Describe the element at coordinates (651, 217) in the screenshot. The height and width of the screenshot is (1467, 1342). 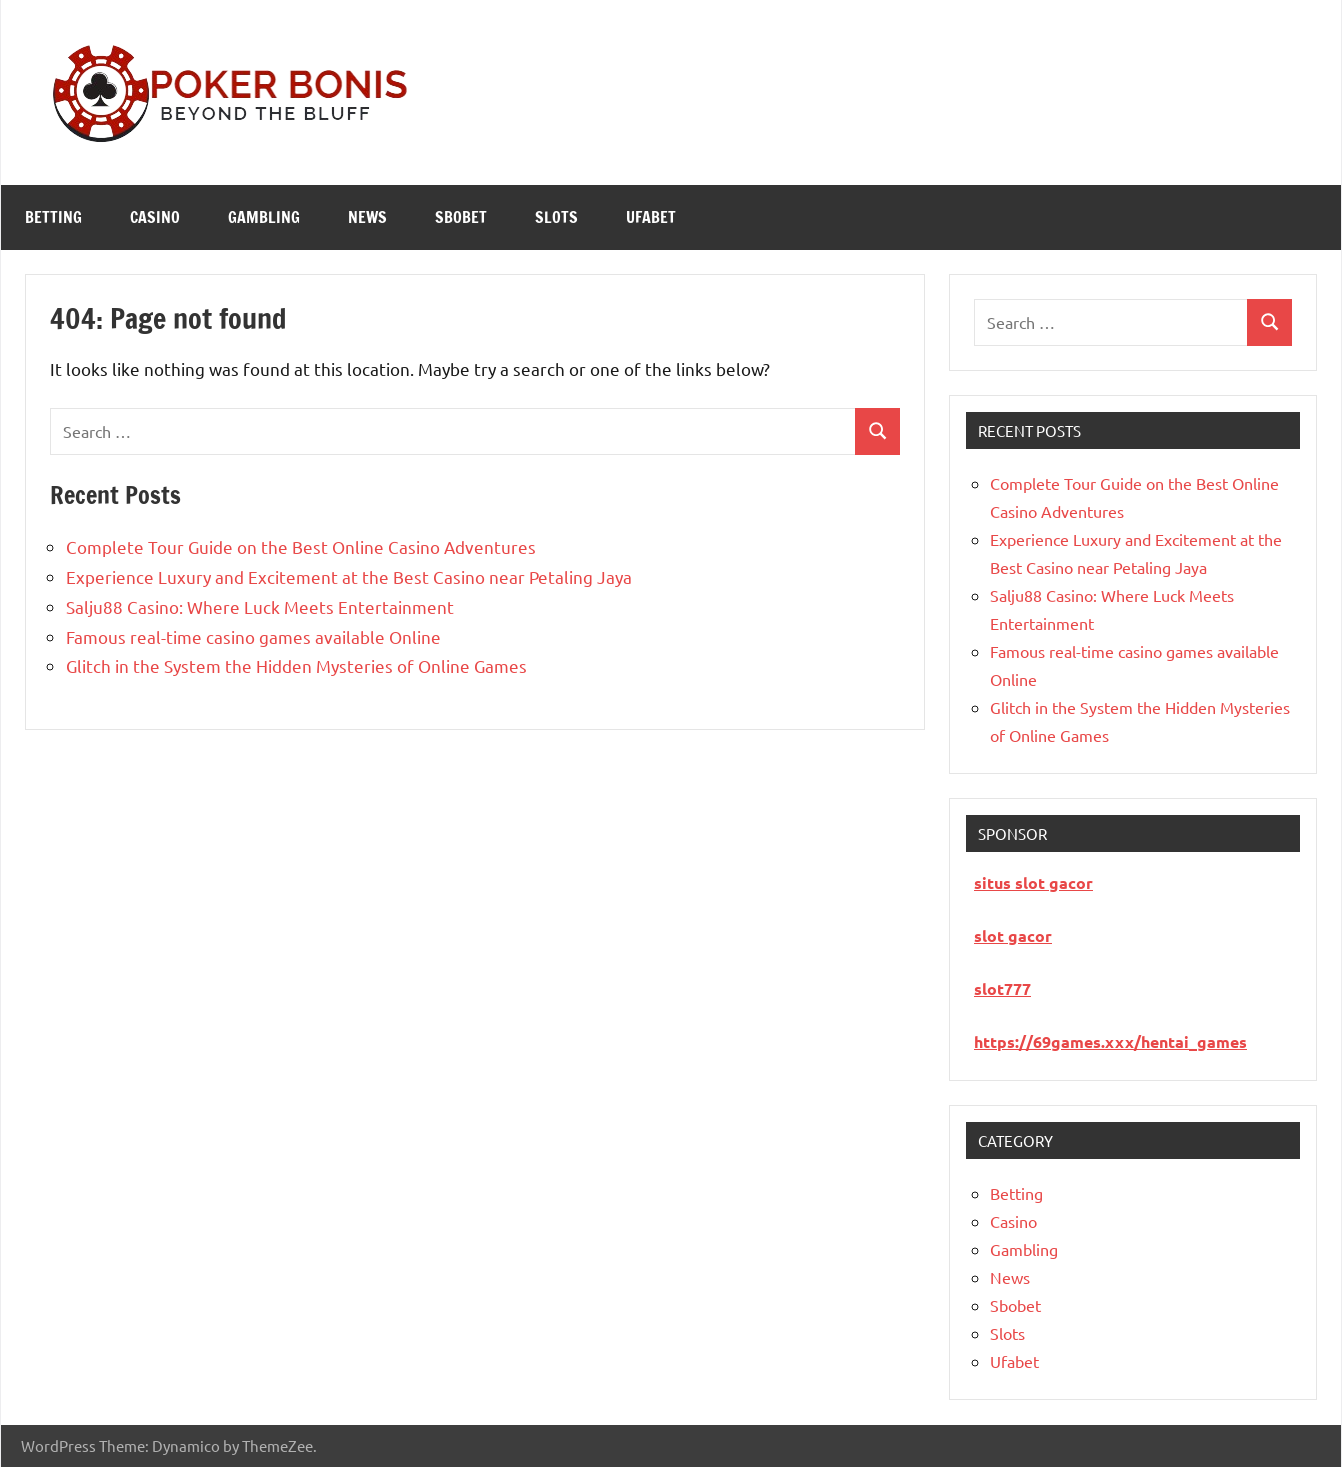
I see `Ufabet` at that location.